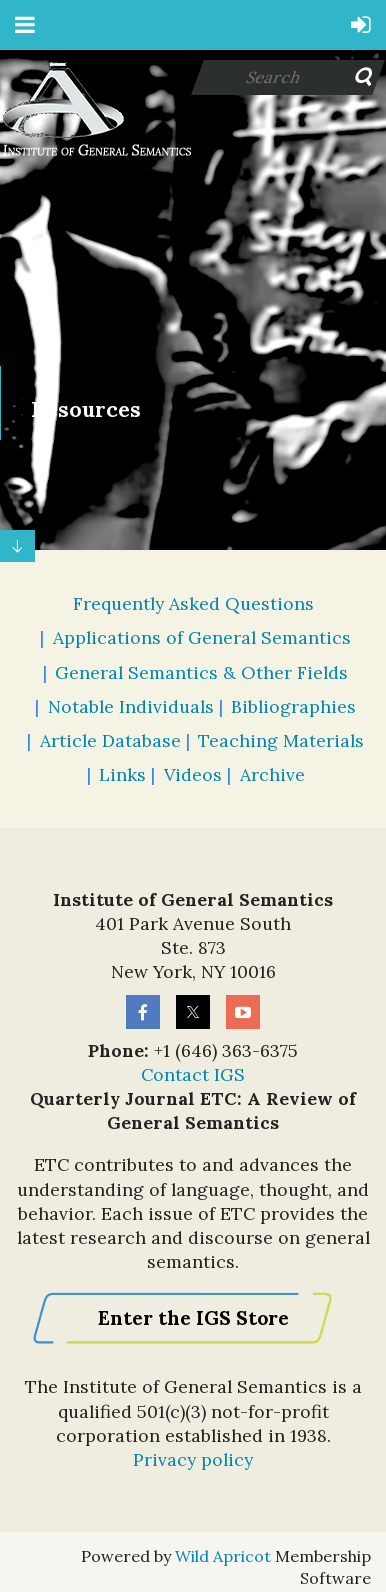  I want to click on Frequently Asked Questions, so click(193, 603).